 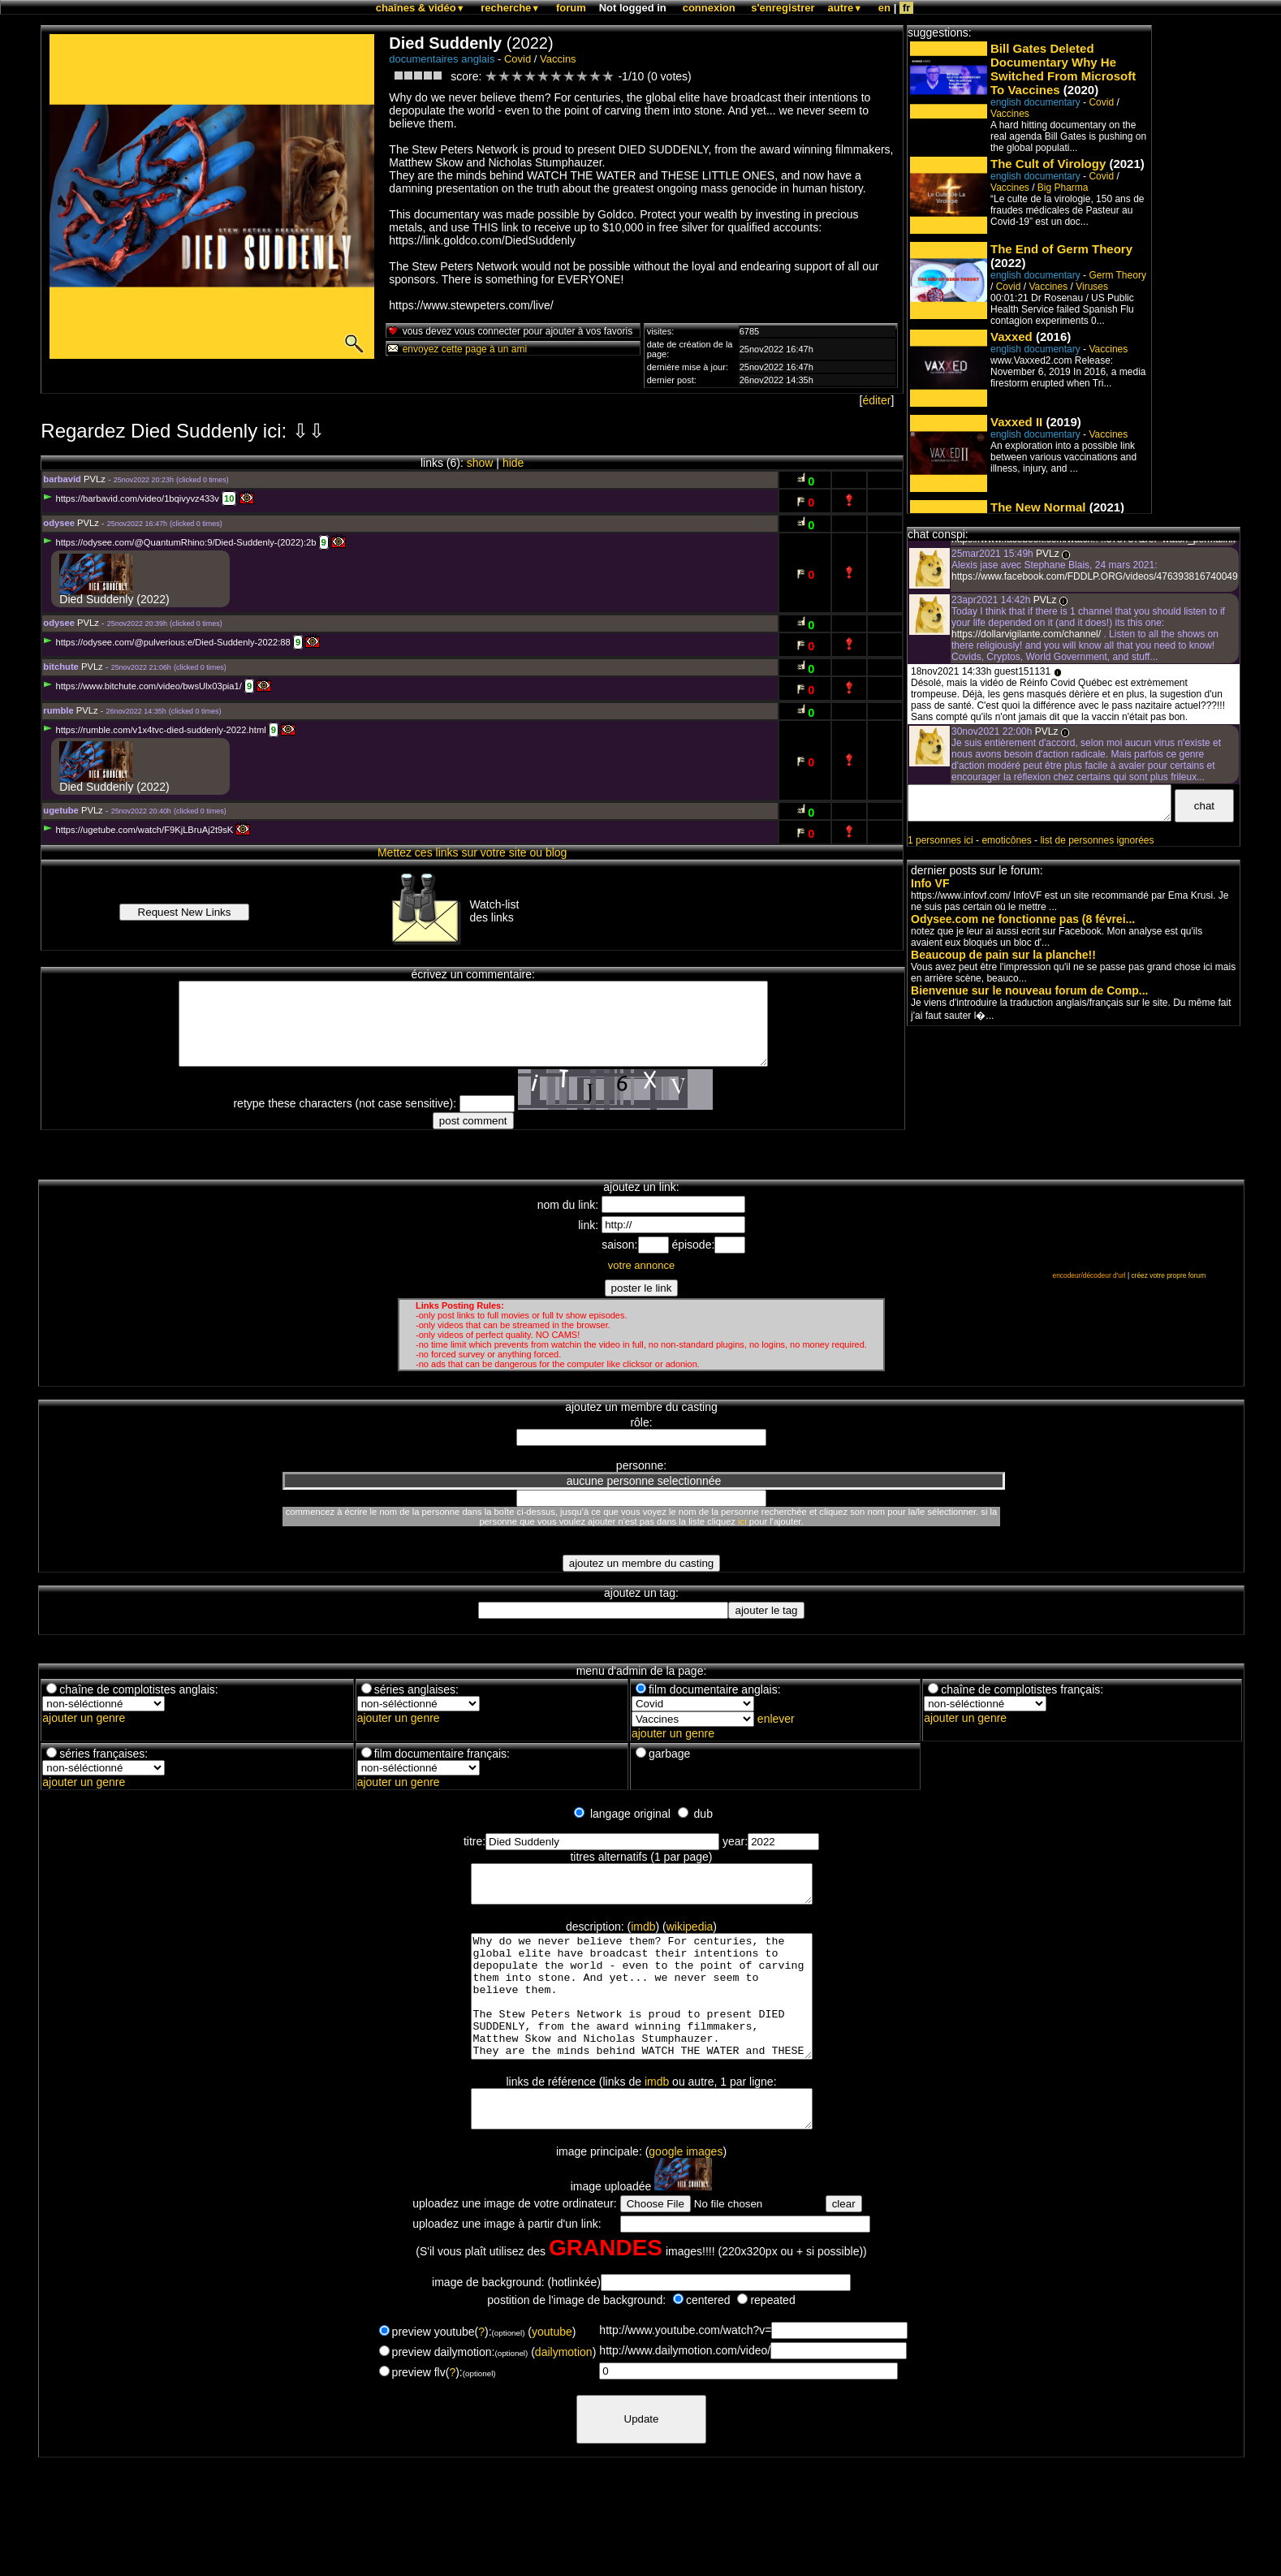 I want to click on Viruses, so click(x=1092, y=286).